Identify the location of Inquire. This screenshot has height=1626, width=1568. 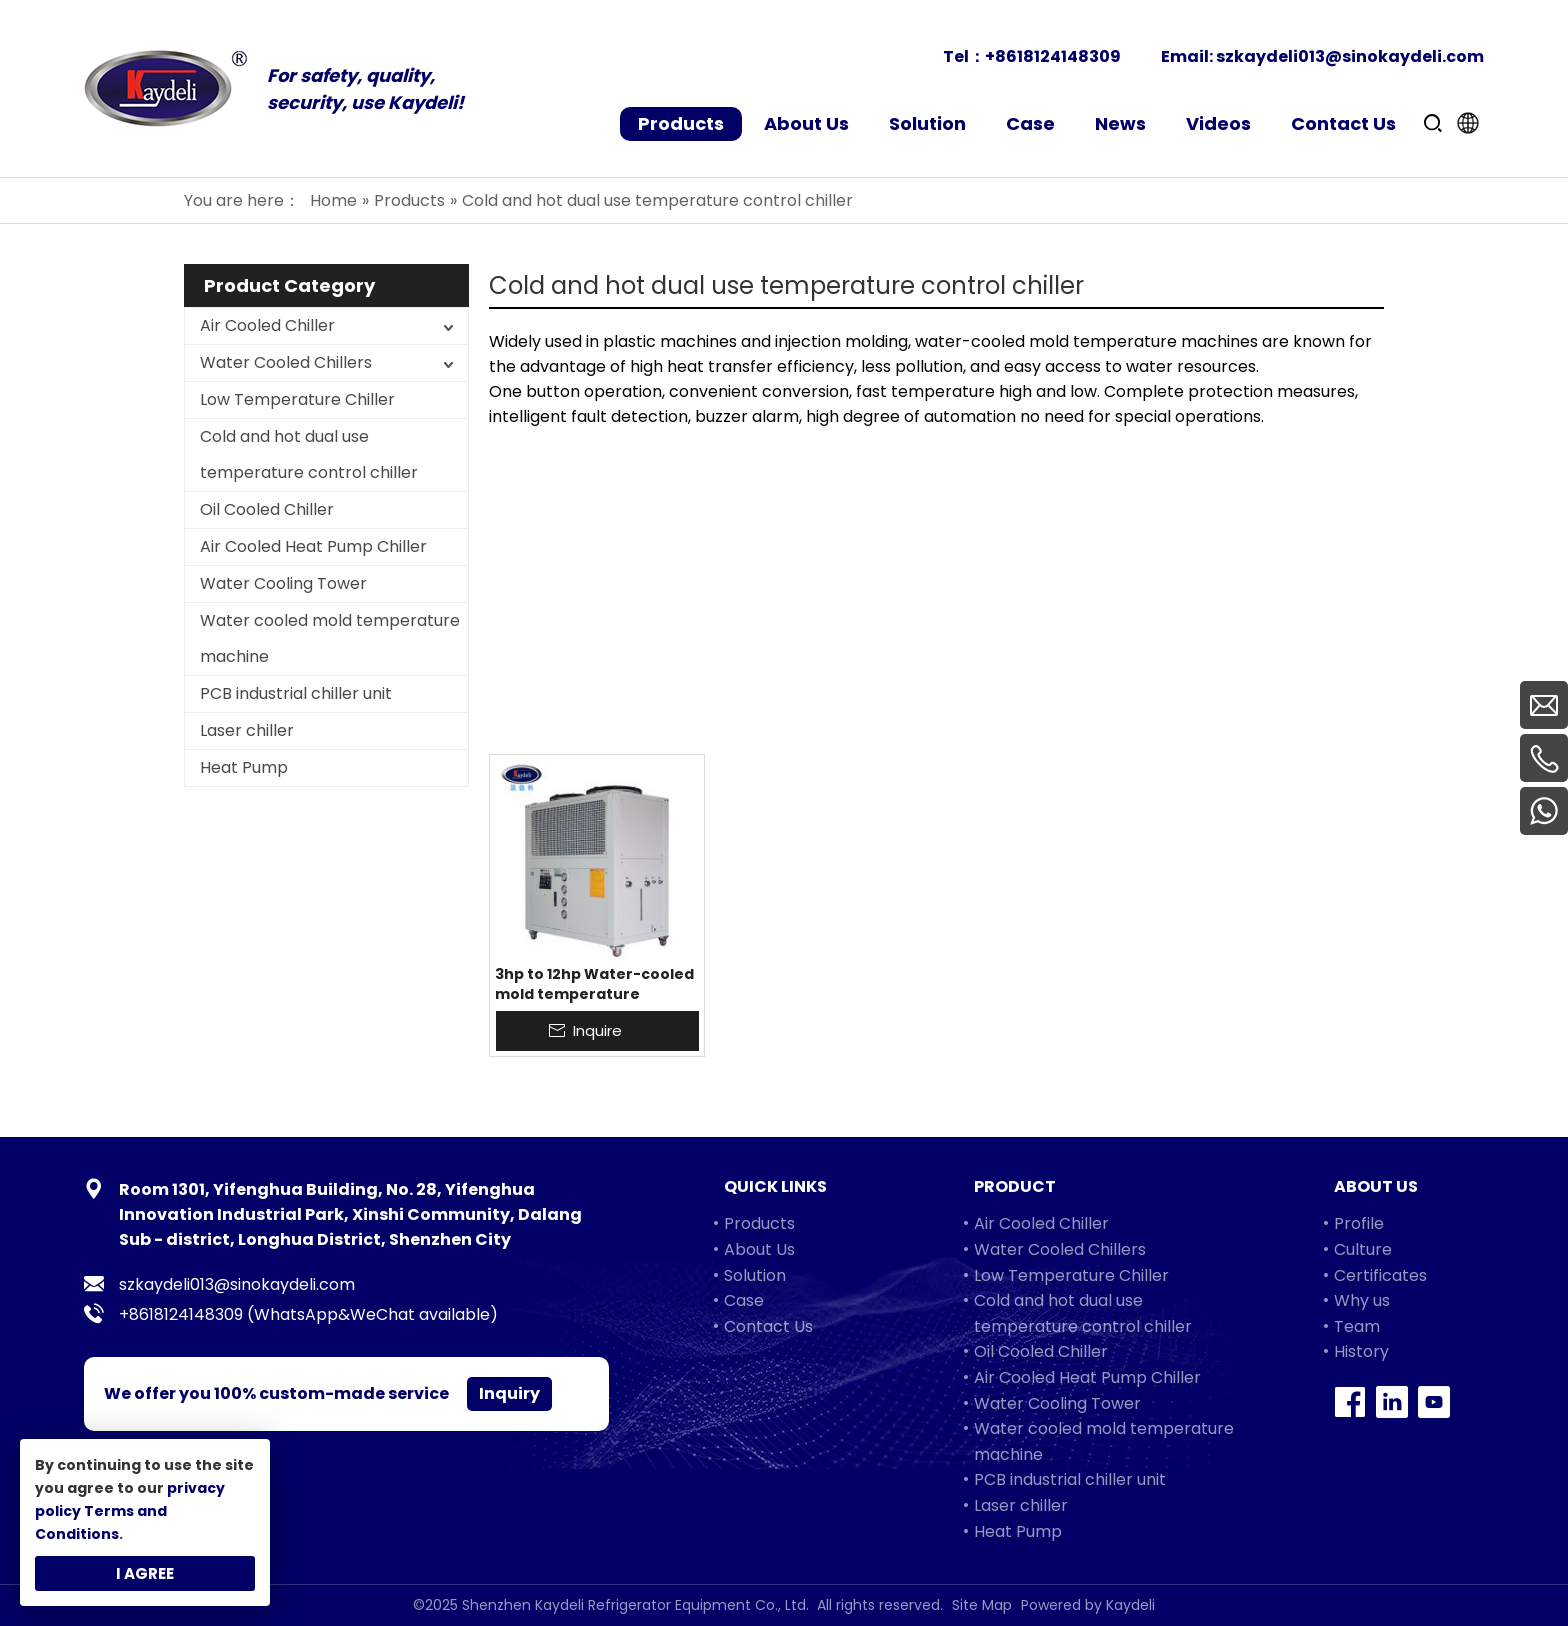
(597, 1030).